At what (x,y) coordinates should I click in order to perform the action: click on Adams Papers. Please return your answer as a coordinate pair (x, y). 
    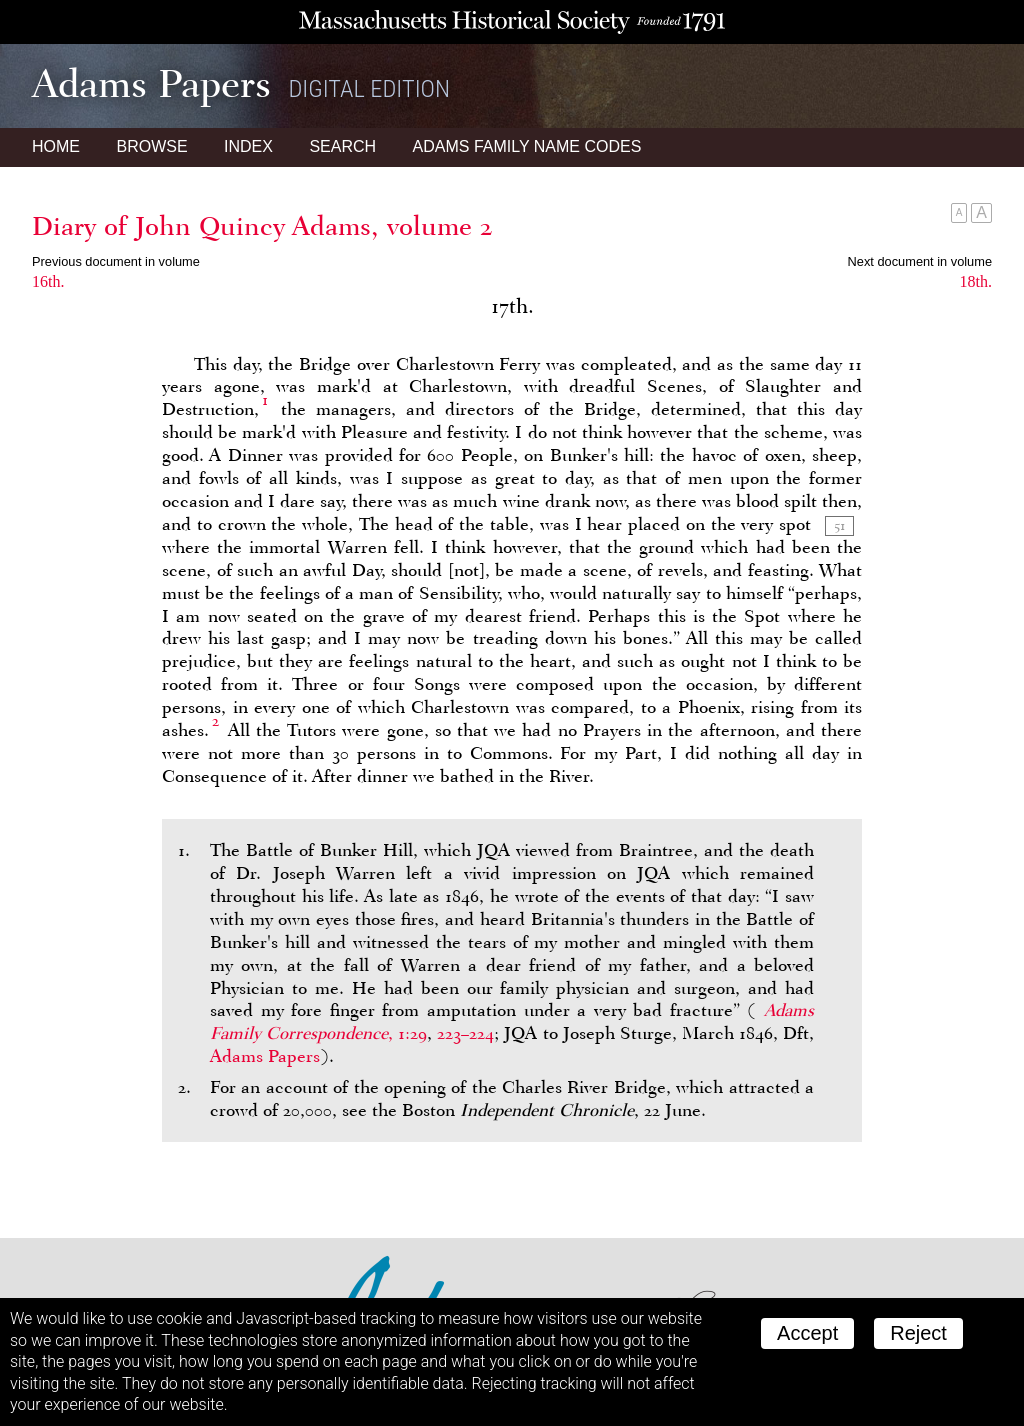
    Looking at the image, I should click on (265, 1056).